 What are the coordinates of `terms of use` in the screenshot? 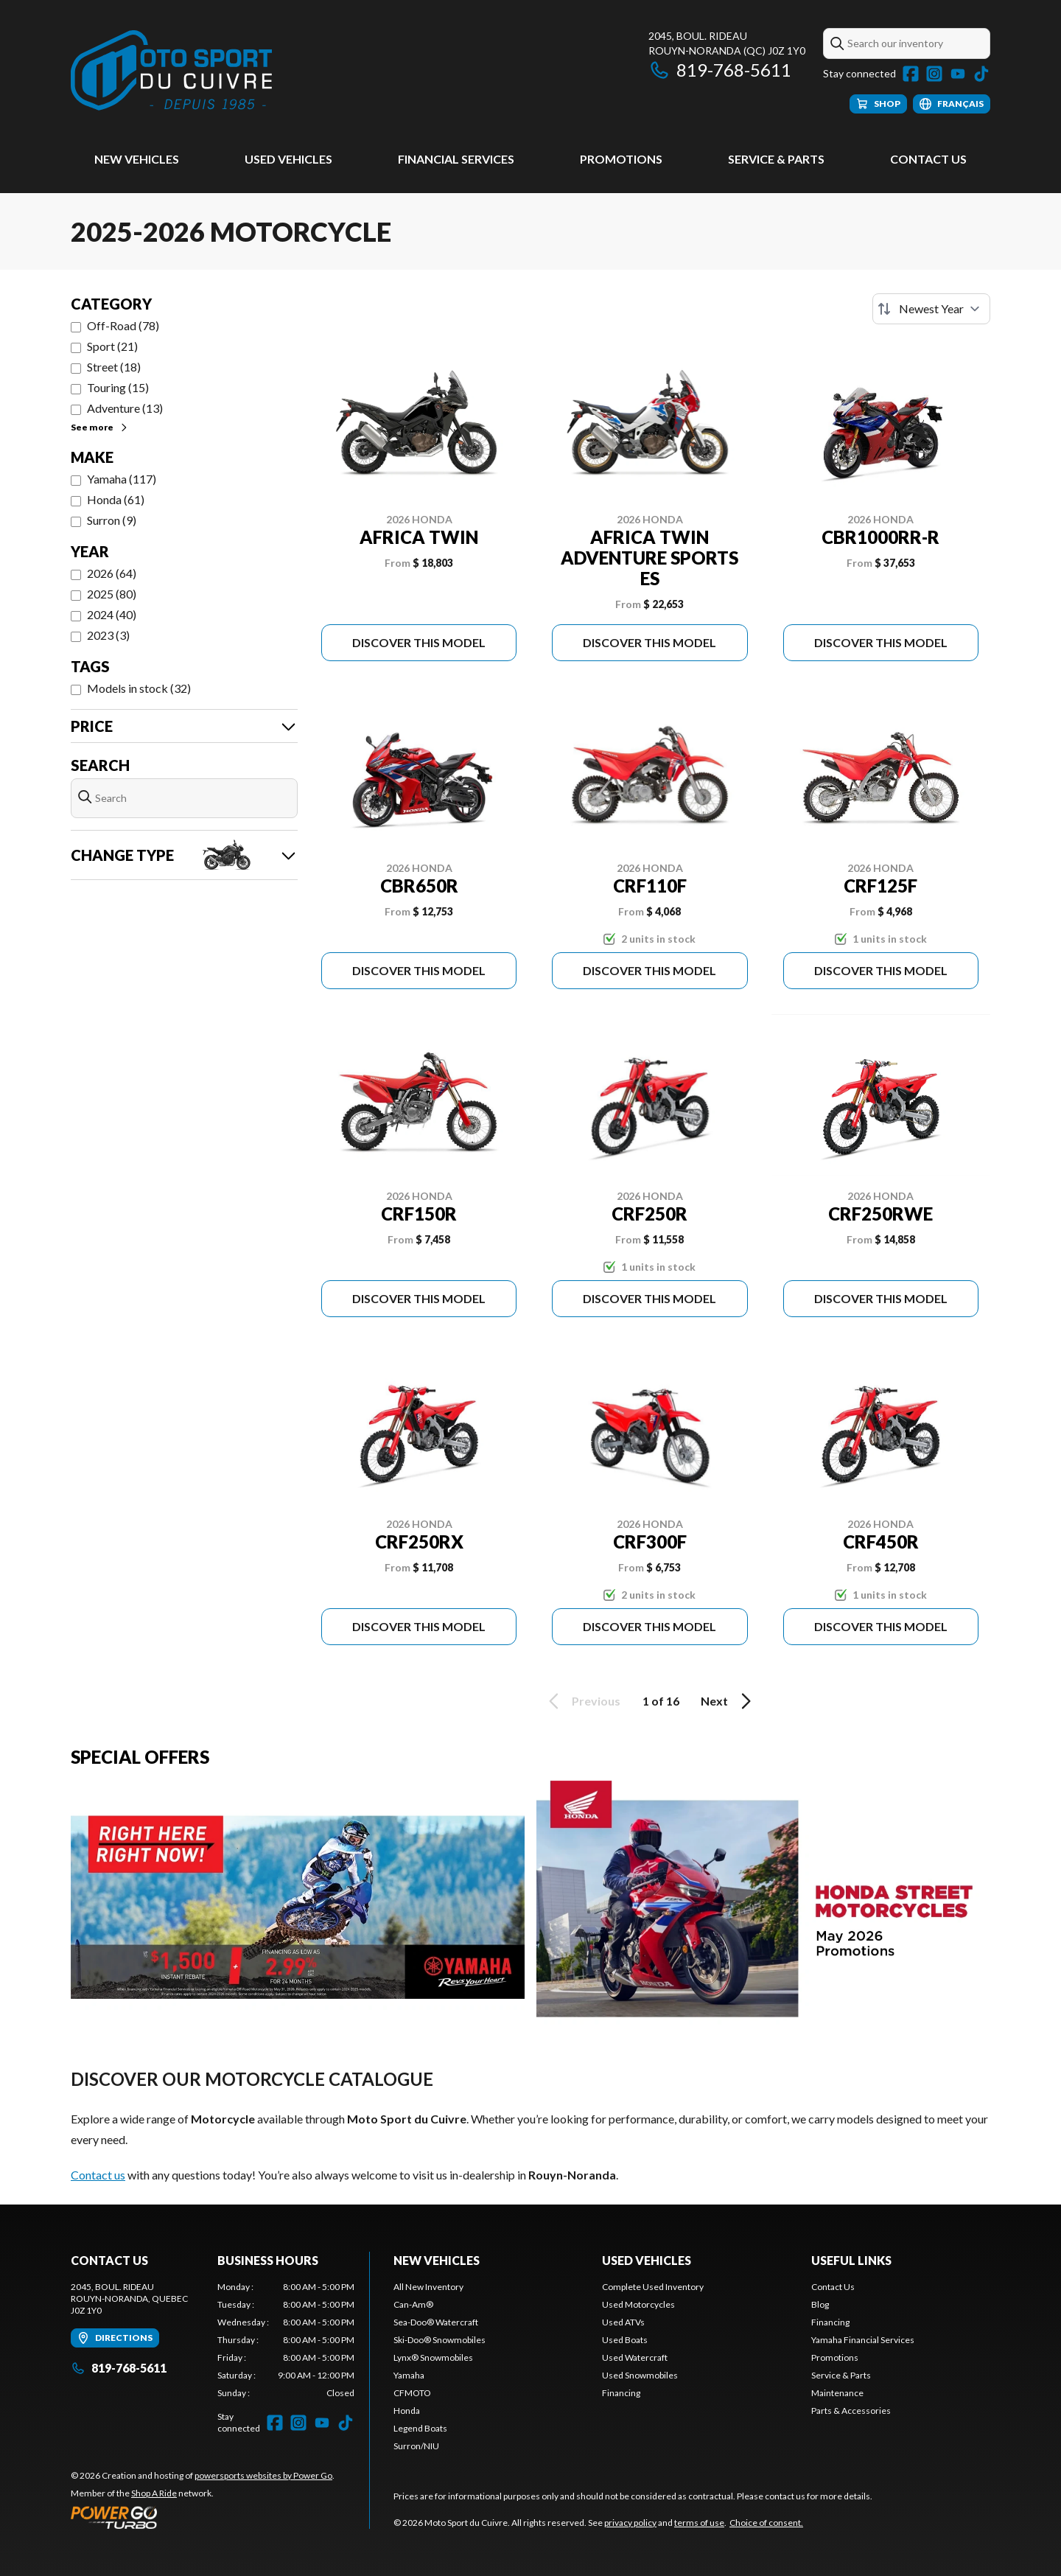 It's located at (699, 2522).